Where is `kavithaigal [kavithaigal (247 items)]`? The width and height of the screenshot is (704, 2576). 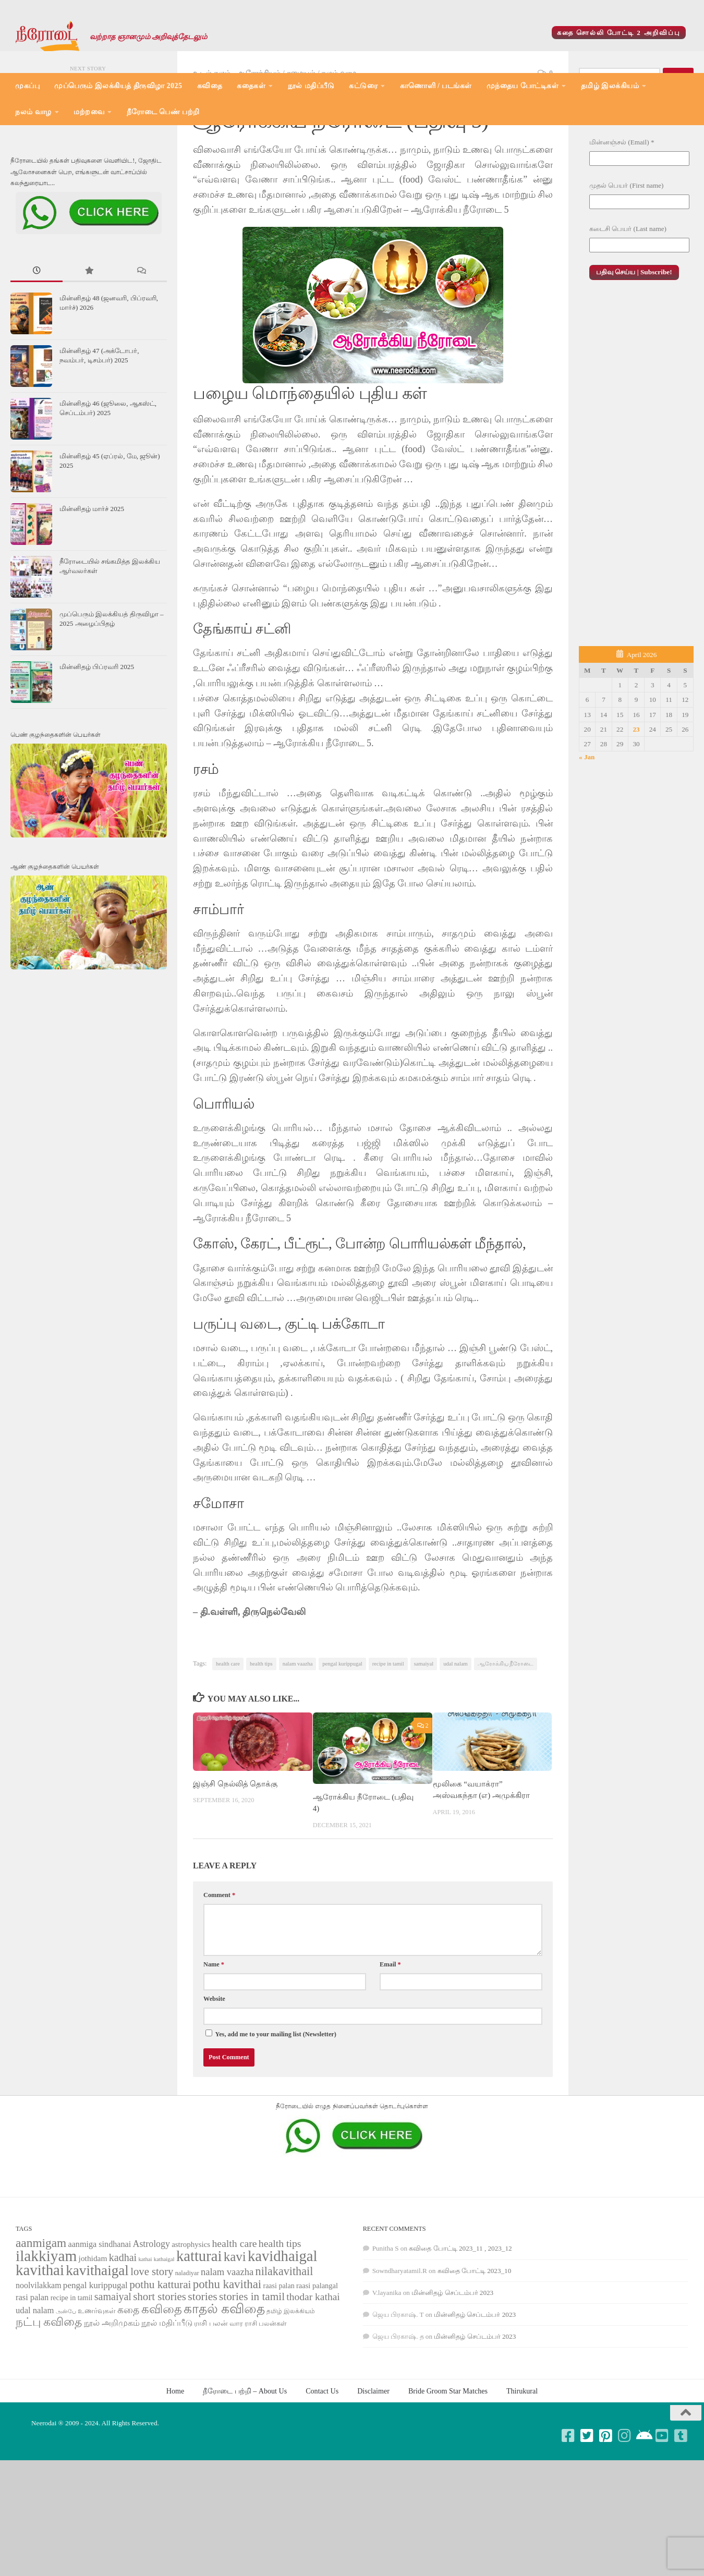 kavithaigal [kavithaigal (247 items)] is located at coordinates (97, 2338).